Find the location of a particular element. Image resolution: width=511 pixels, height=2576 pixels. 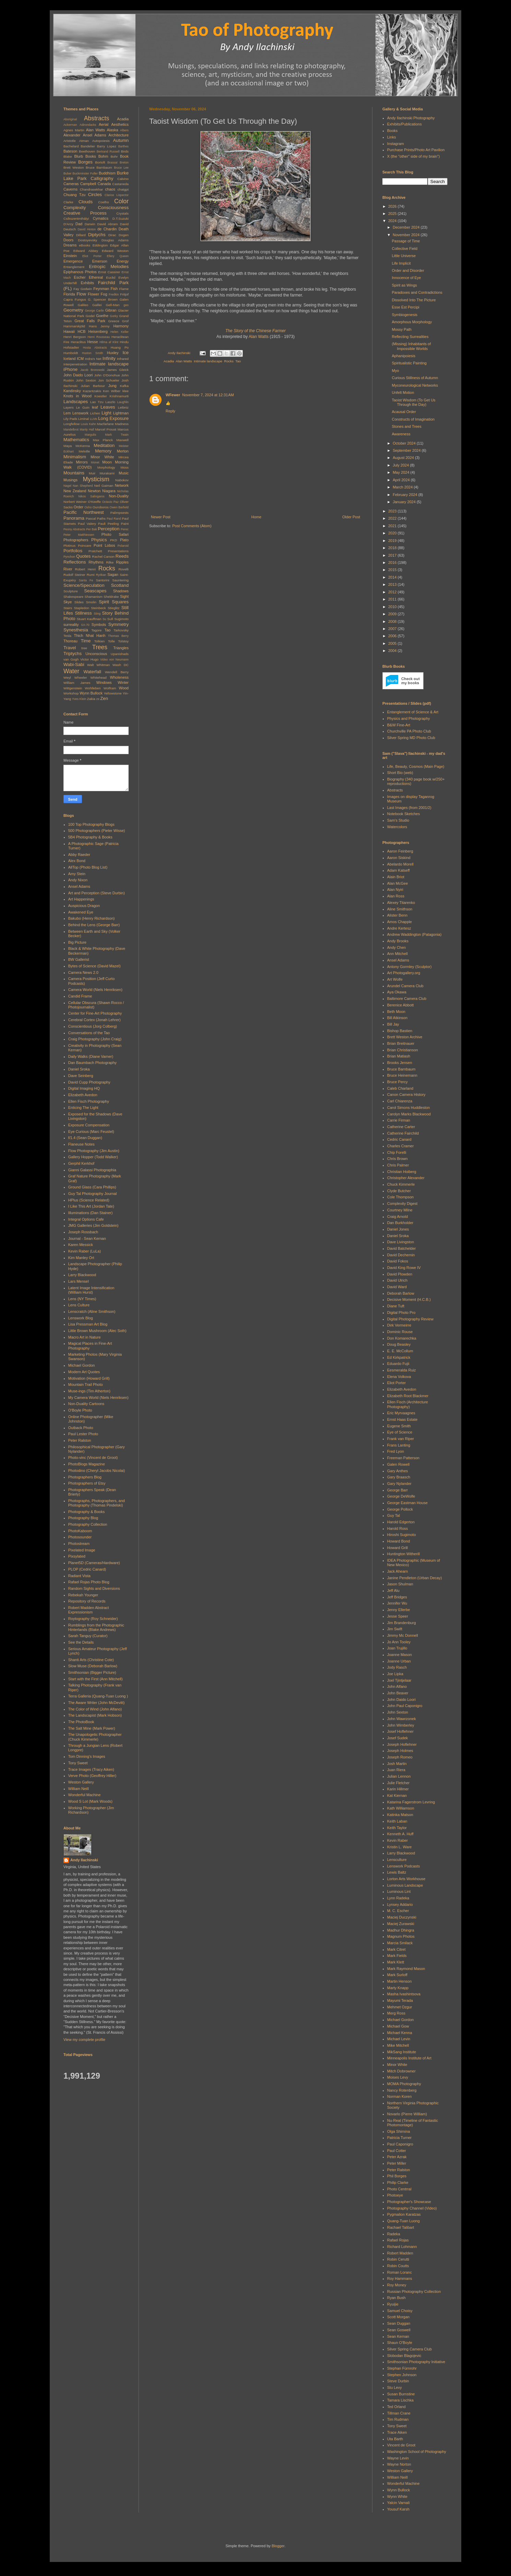

Autopoiesis is located at coordinates (101, 141).